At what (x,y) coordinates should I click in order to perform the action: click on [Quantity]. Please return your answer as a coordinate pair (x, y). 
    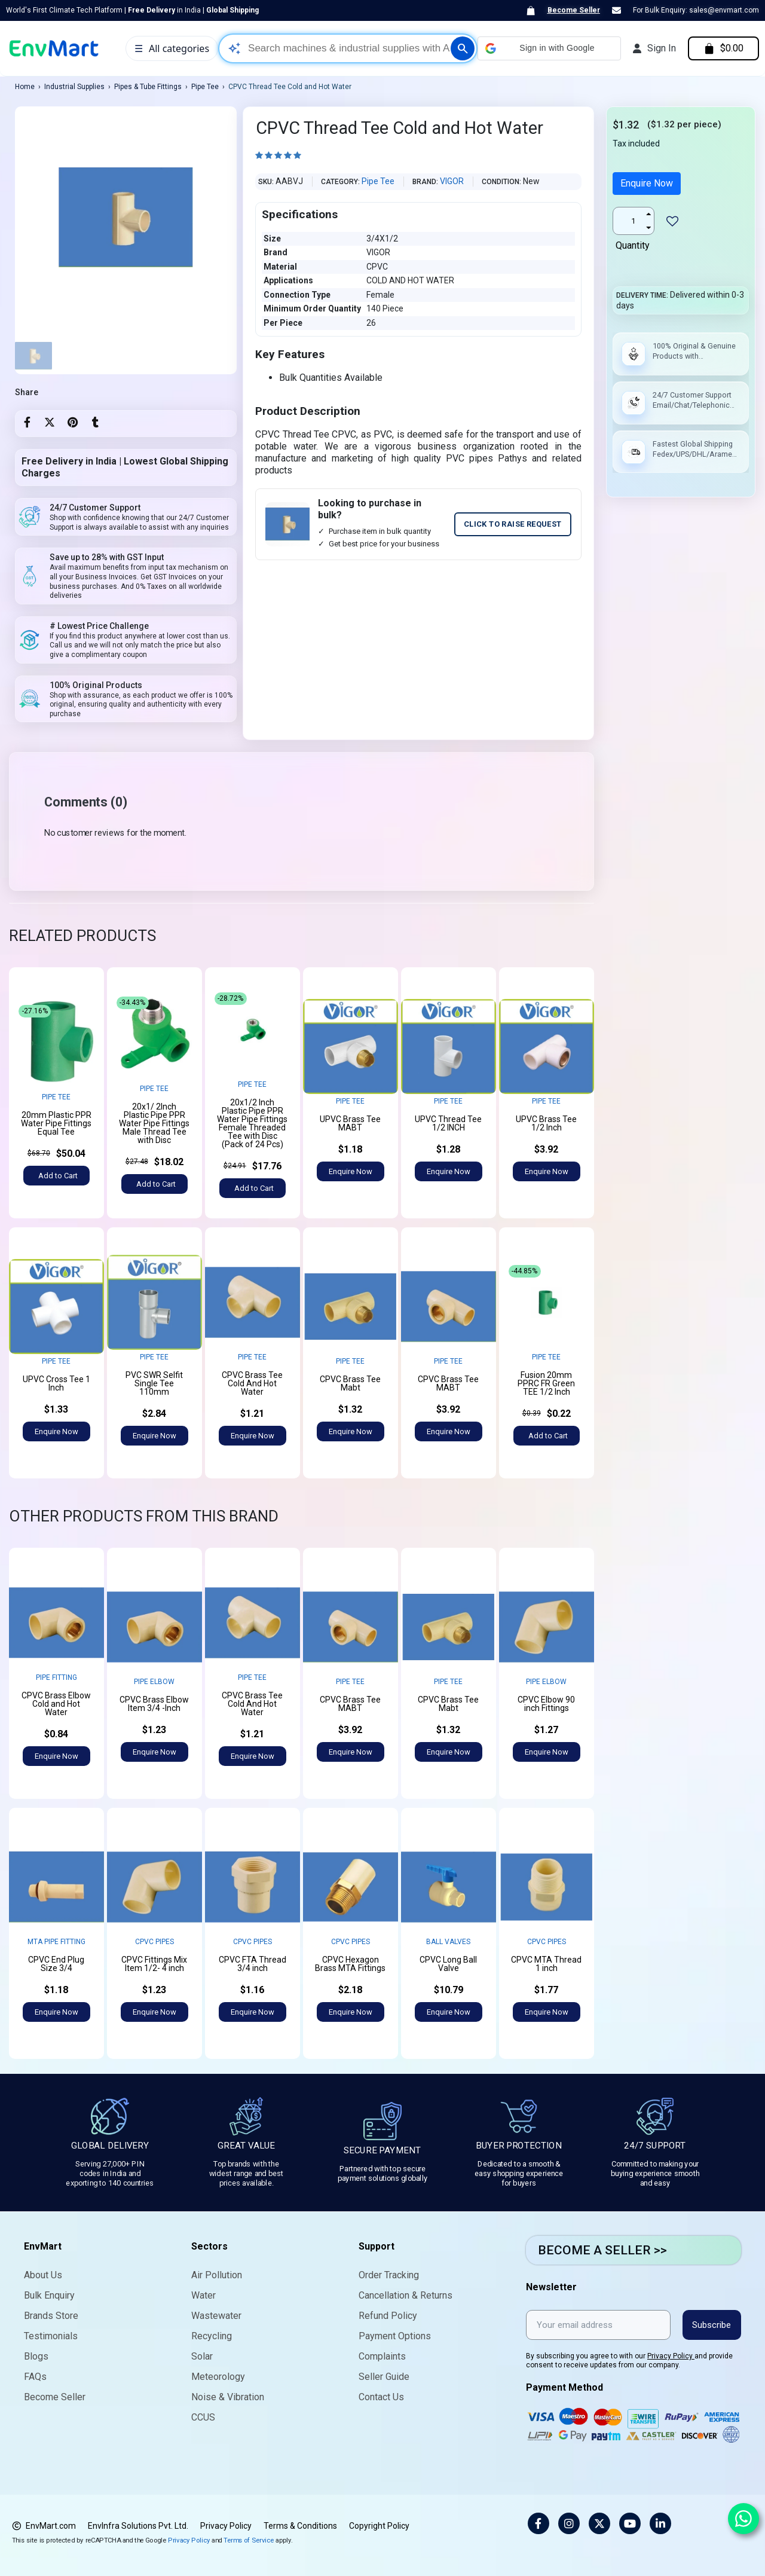
    Looking at the image, I should click on (633, 221).